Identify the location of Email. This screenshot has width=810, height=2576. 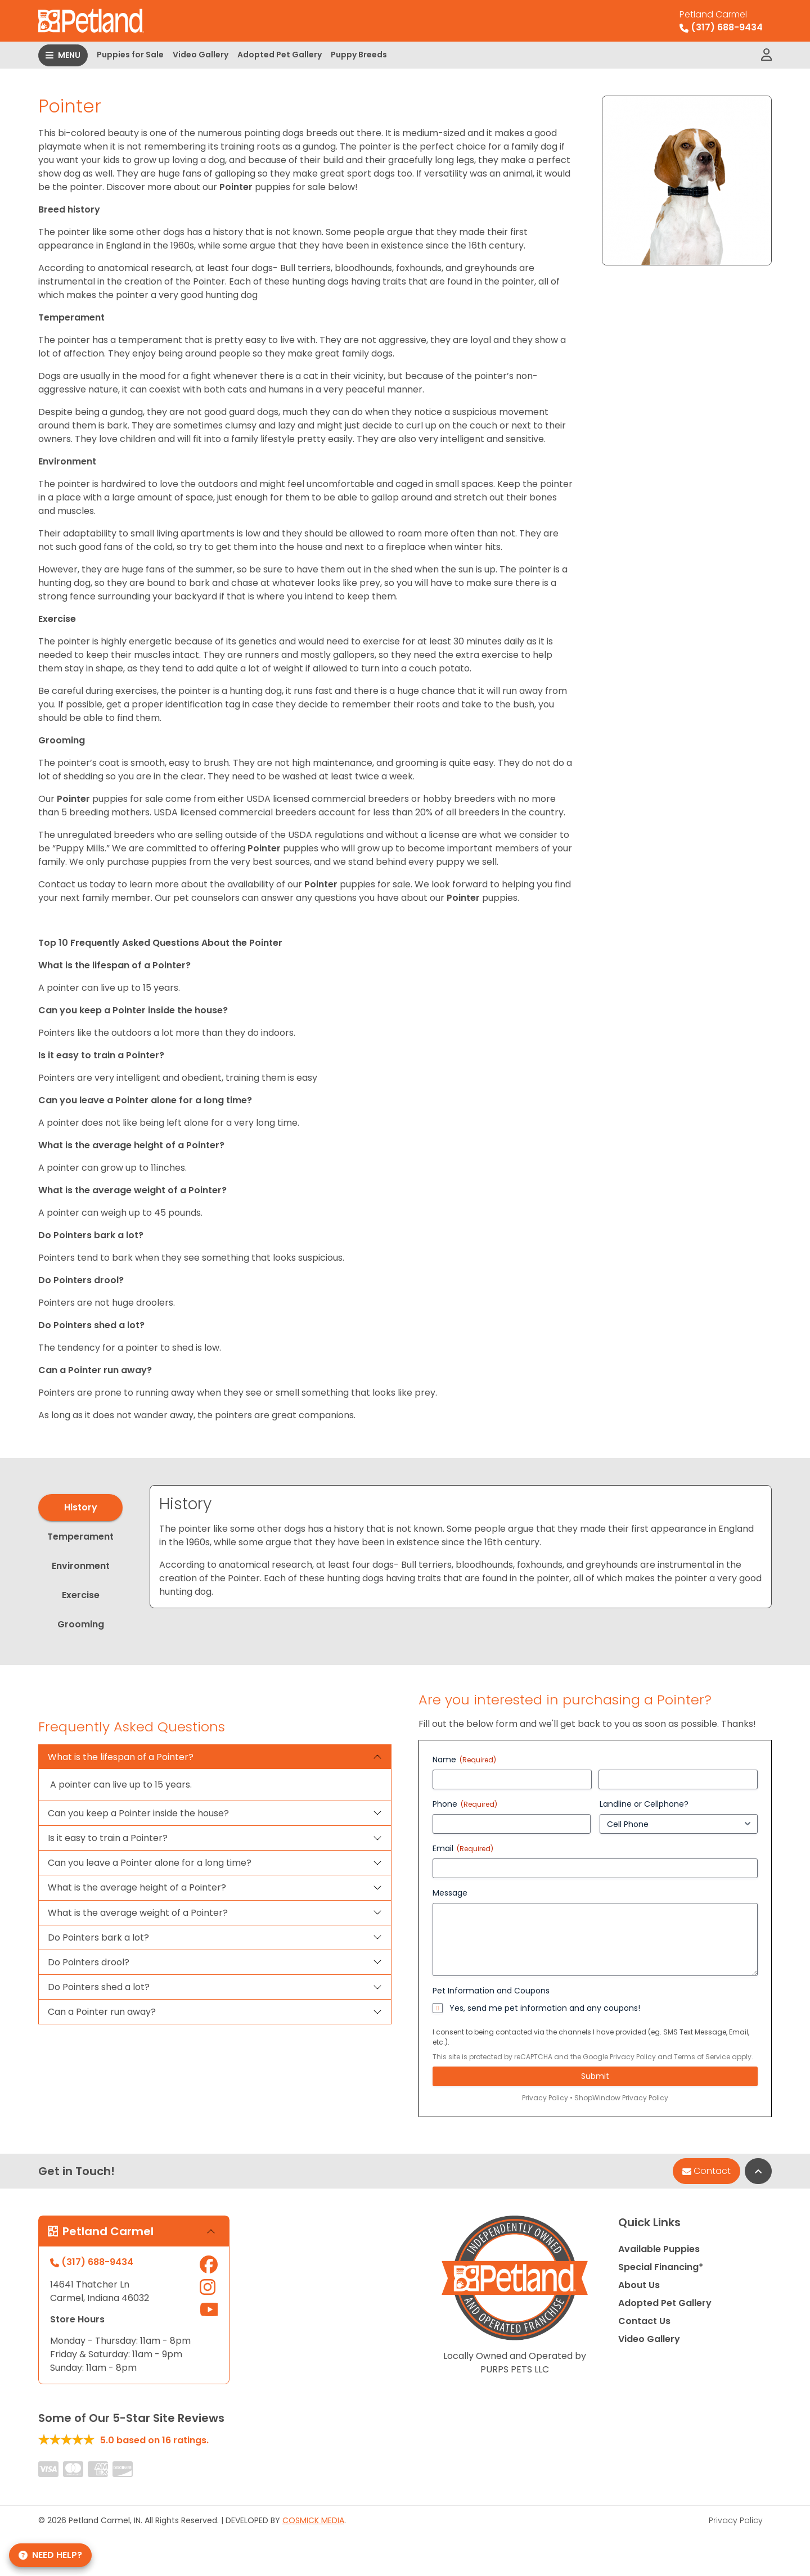
(463, 1848).